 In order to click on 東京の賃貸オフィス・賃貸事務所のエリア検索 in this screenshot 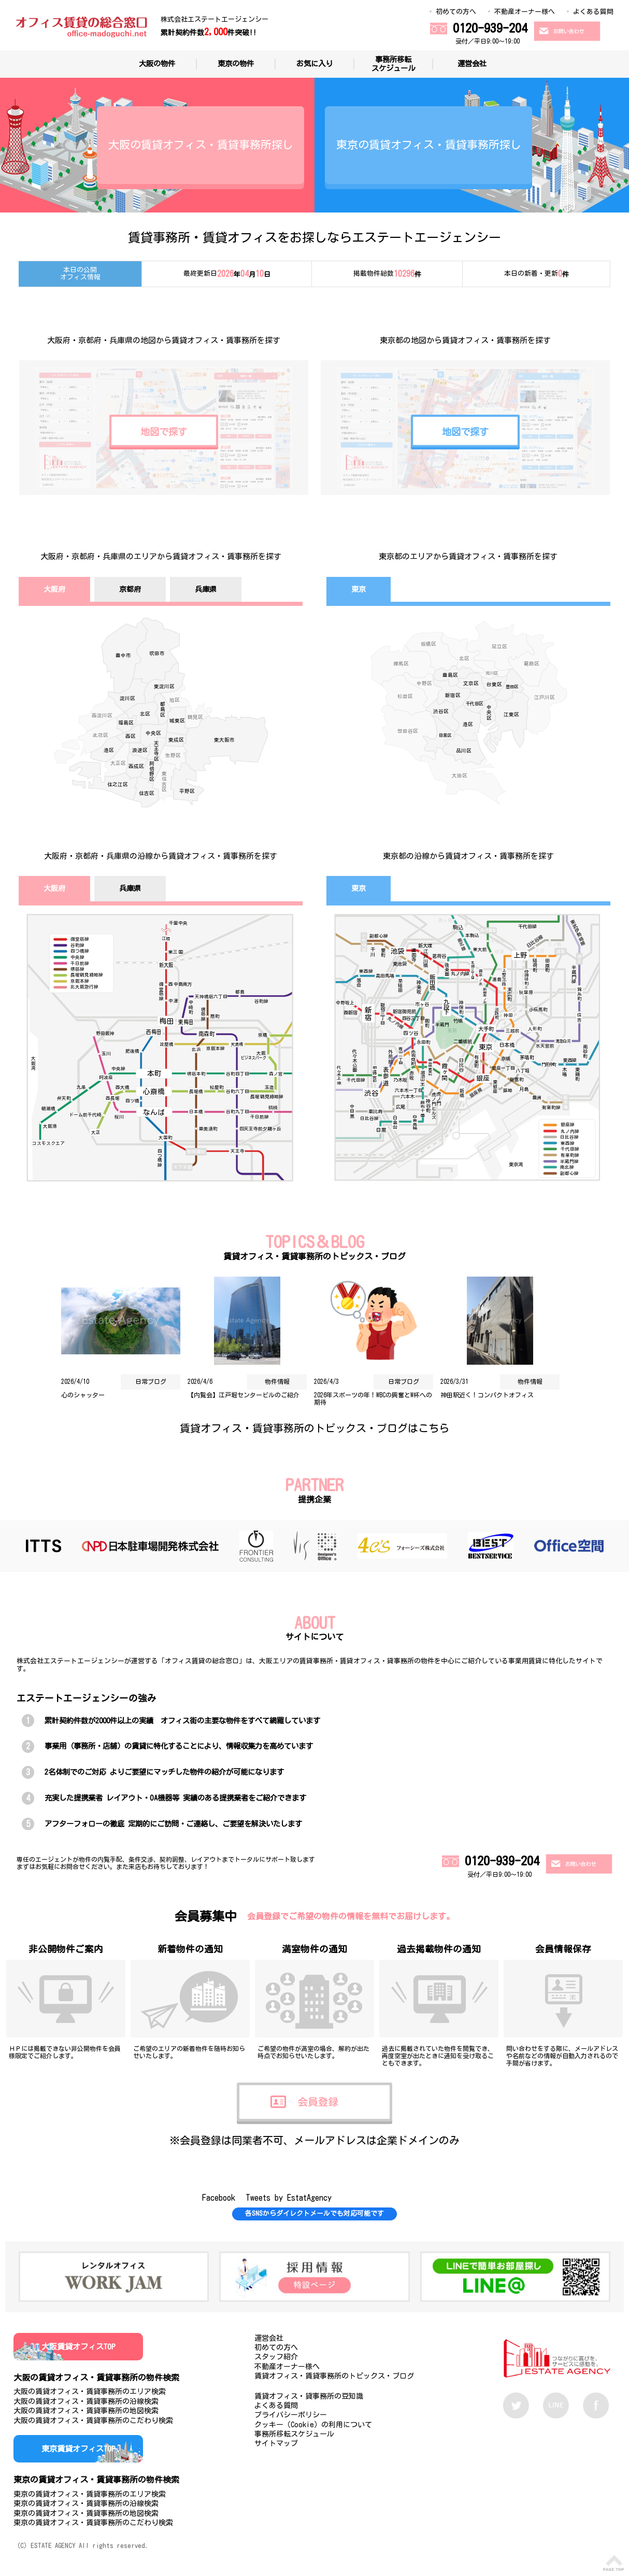, I will do `click(89, 2494)`.